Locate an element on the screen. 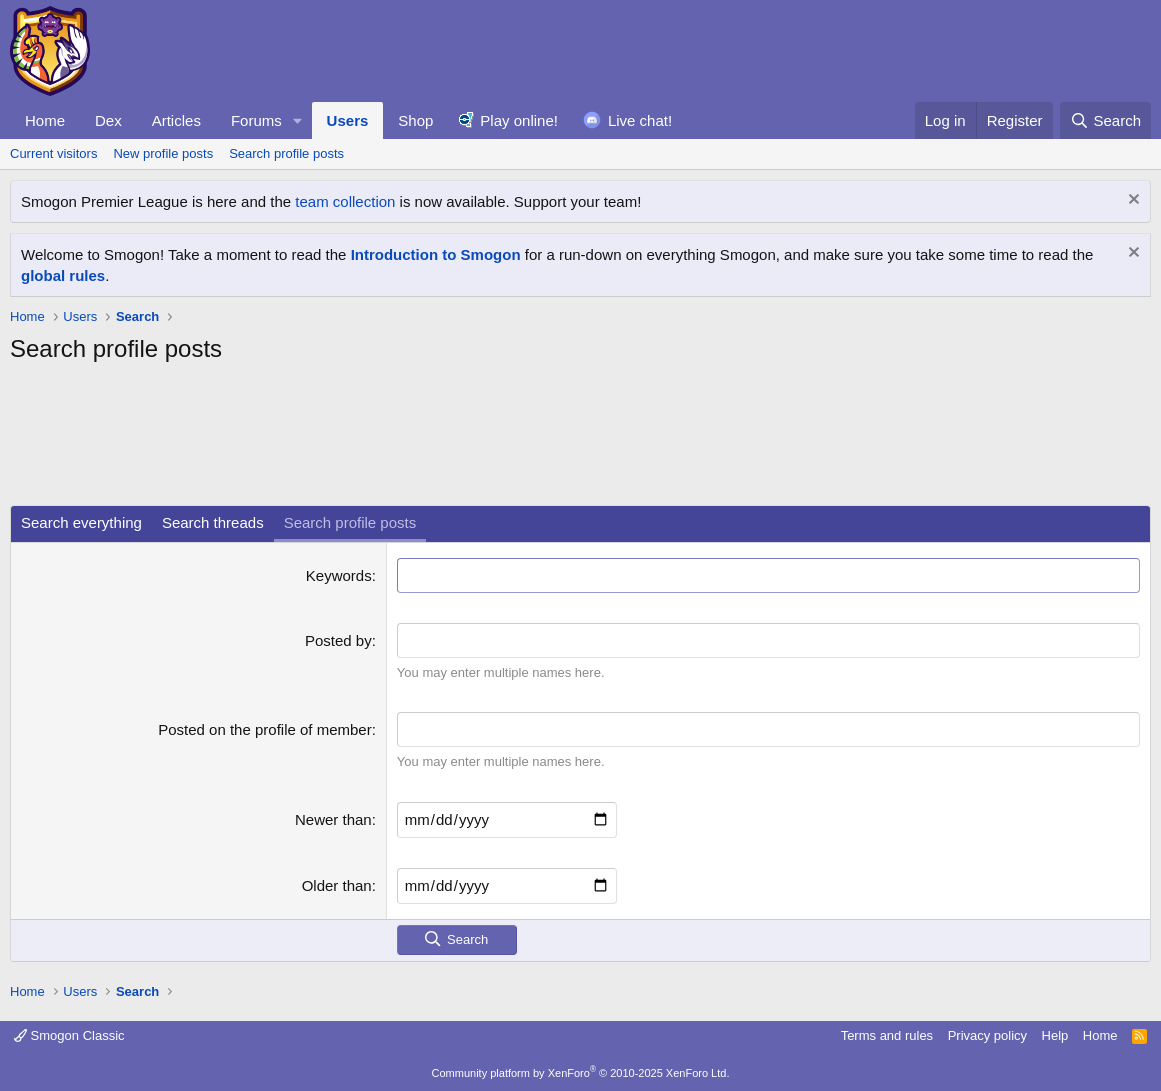 The width and height of the screenshot is (1161, 1091). Forums is located at coordinates (256, 120).